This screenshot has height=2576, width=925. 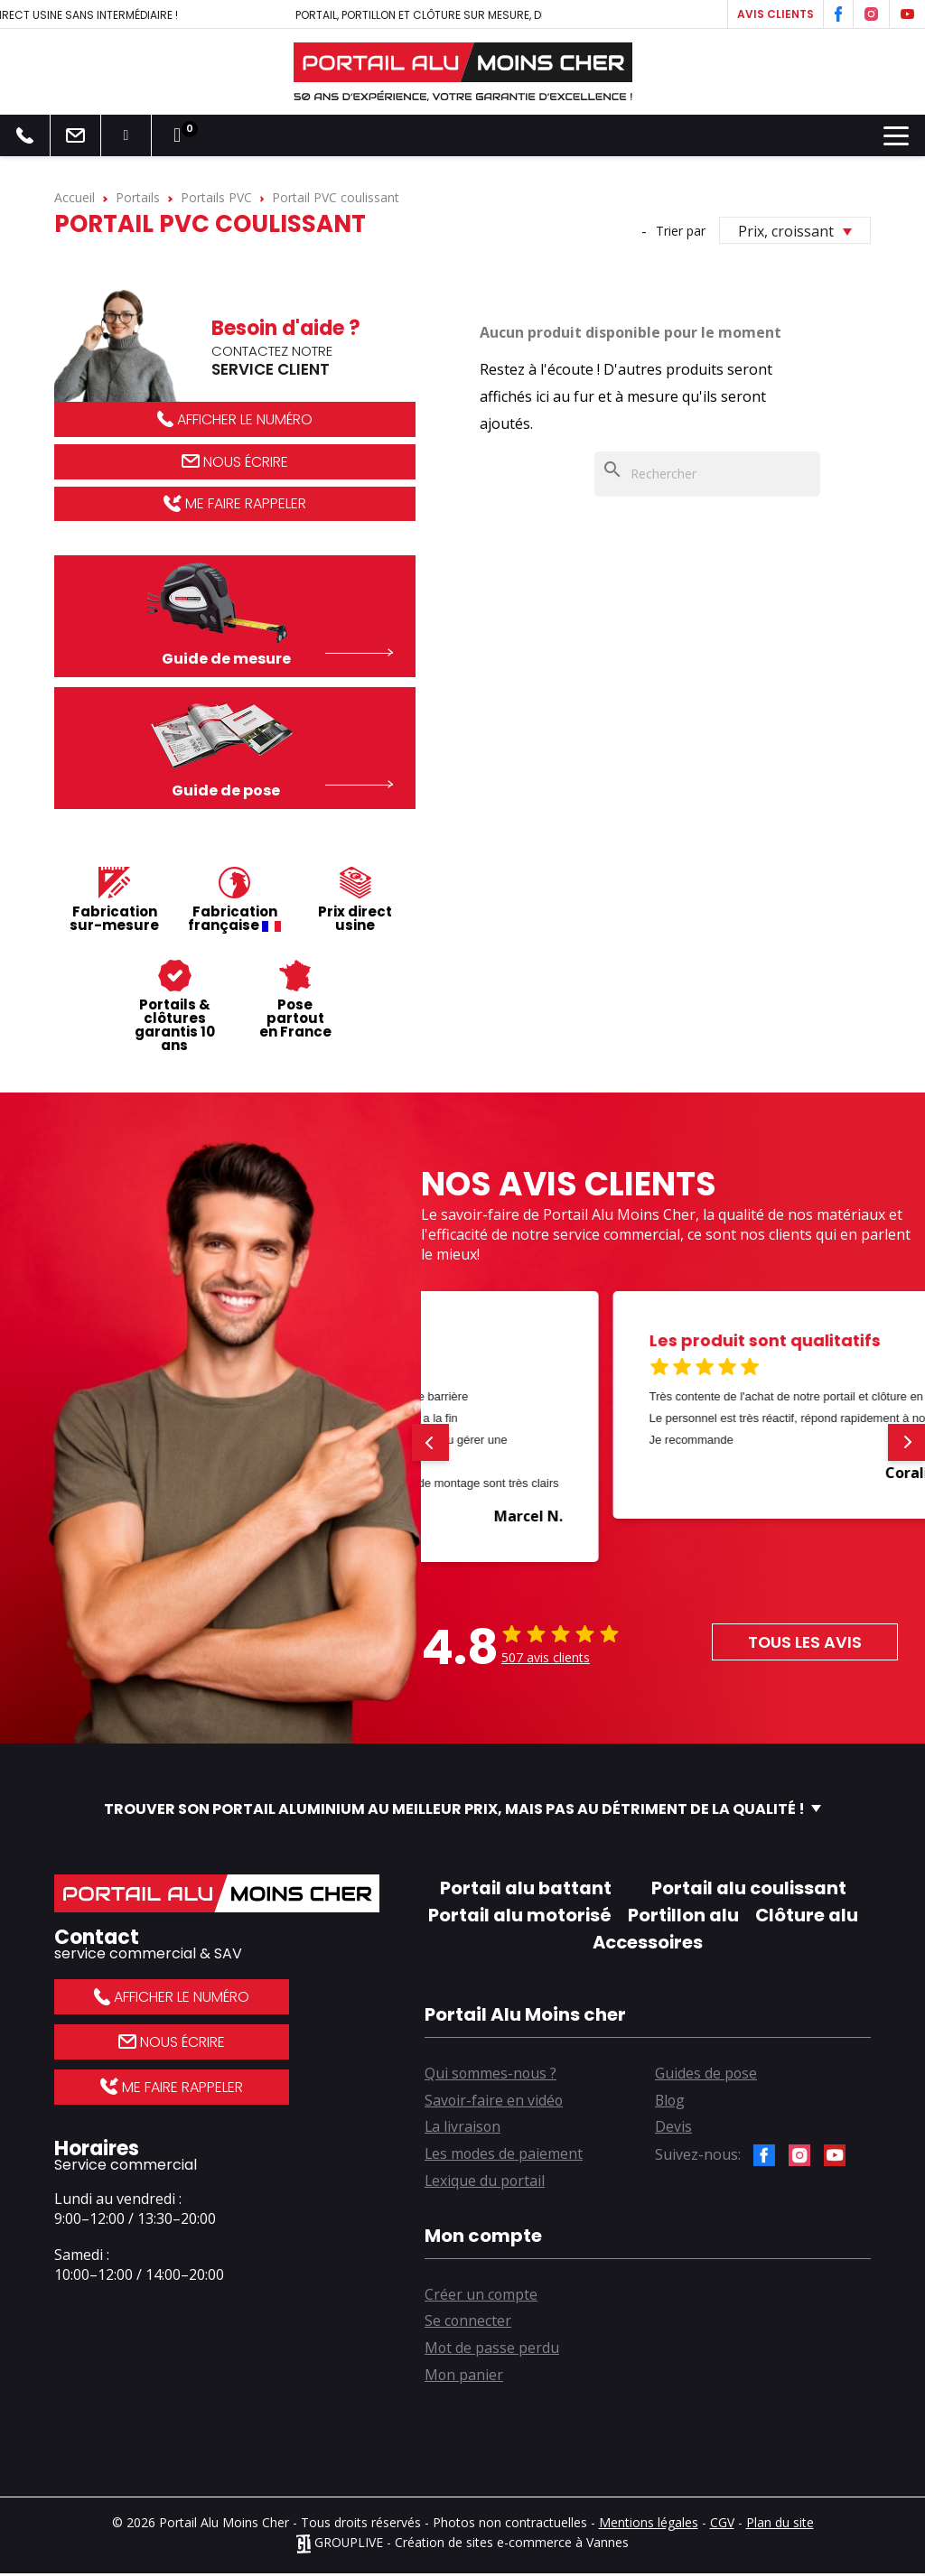 I want to click on Créer un compte, so click(x=481, y=2296).